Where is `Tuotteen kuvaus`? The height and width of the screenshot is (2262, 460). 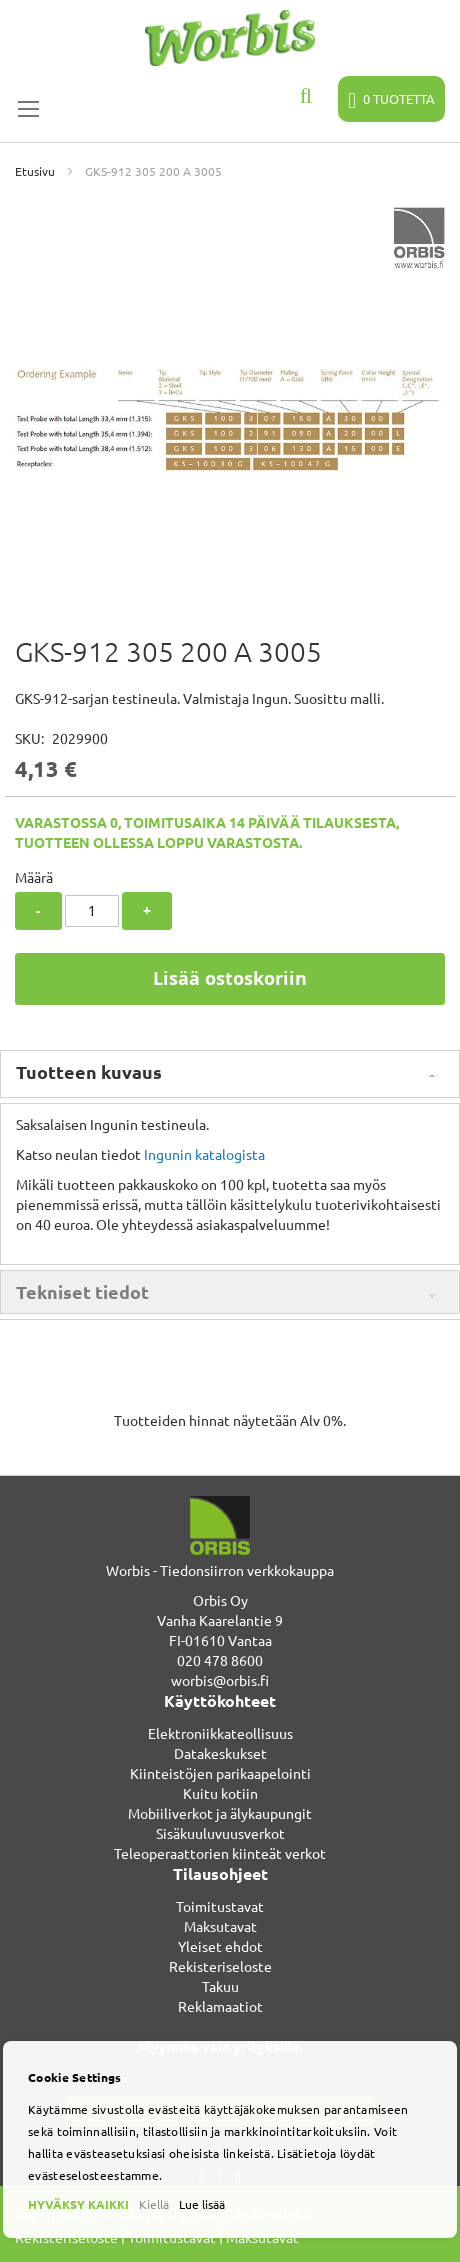 Tuotteen kuvaus is located at coordinates (89, 1071).